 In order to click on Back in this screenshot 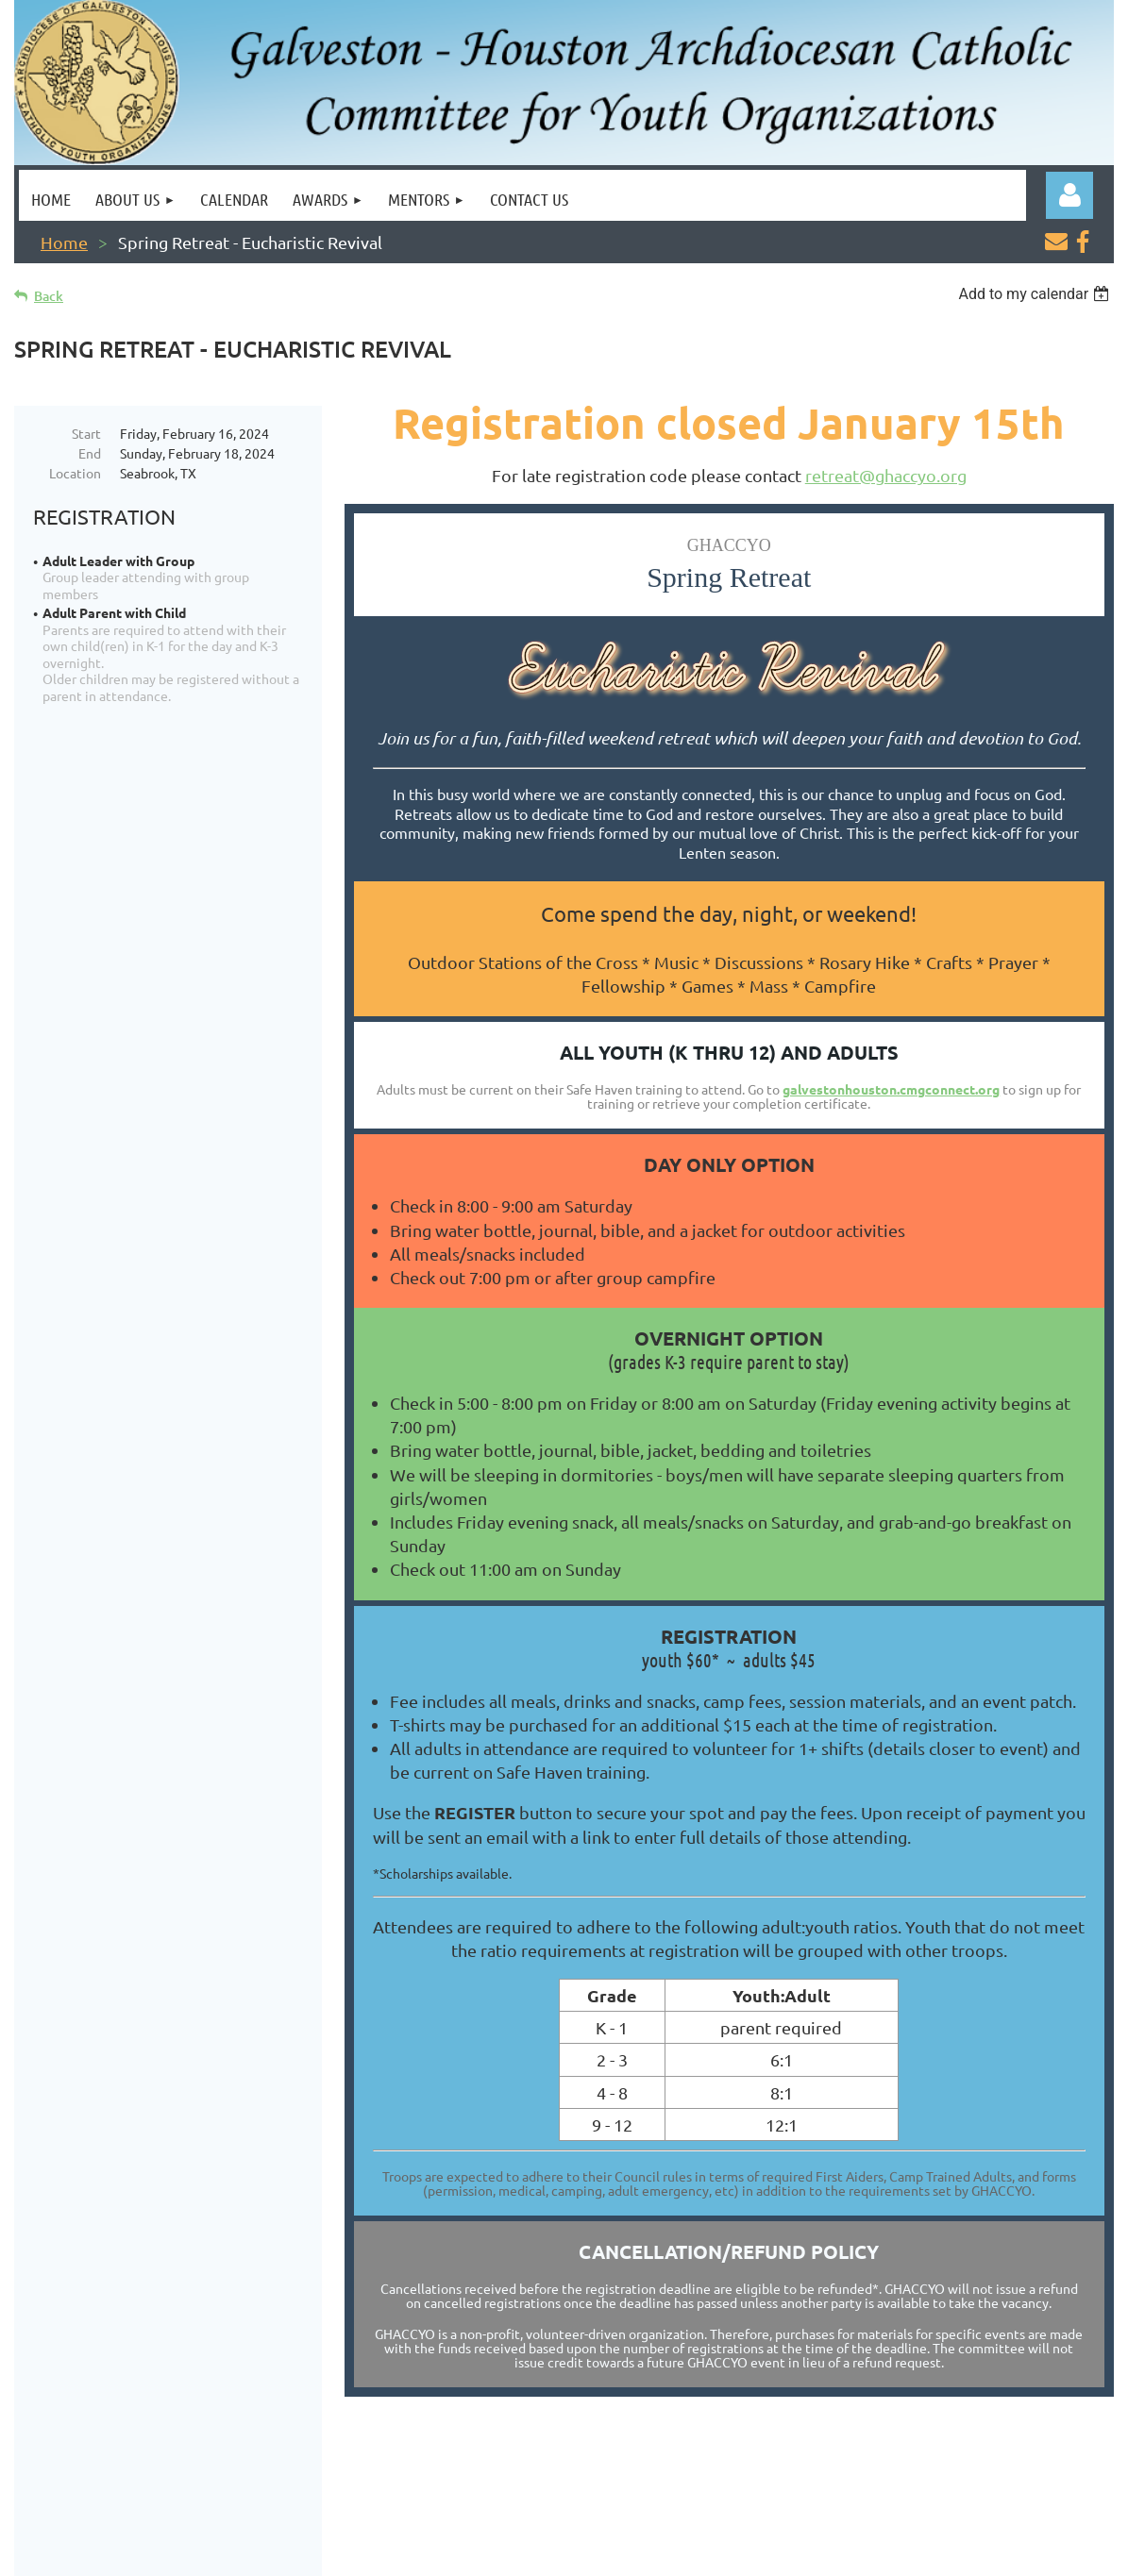, I will do `click(48, 296)`.